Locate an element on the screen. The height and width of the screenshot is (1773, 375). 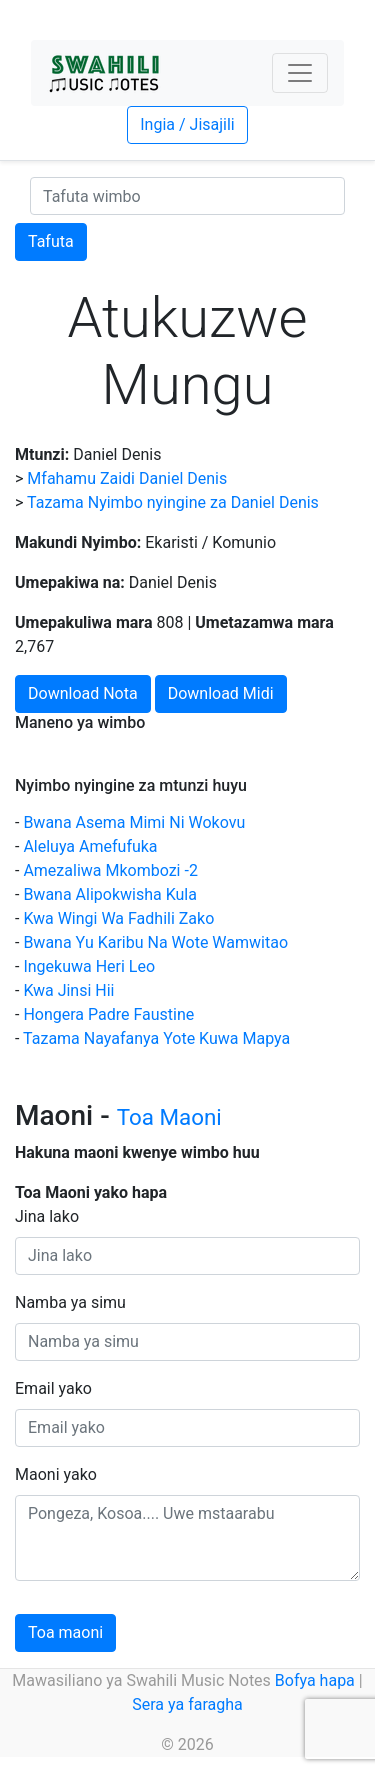
Toa Maoni is located at coordinates (169, 1117).